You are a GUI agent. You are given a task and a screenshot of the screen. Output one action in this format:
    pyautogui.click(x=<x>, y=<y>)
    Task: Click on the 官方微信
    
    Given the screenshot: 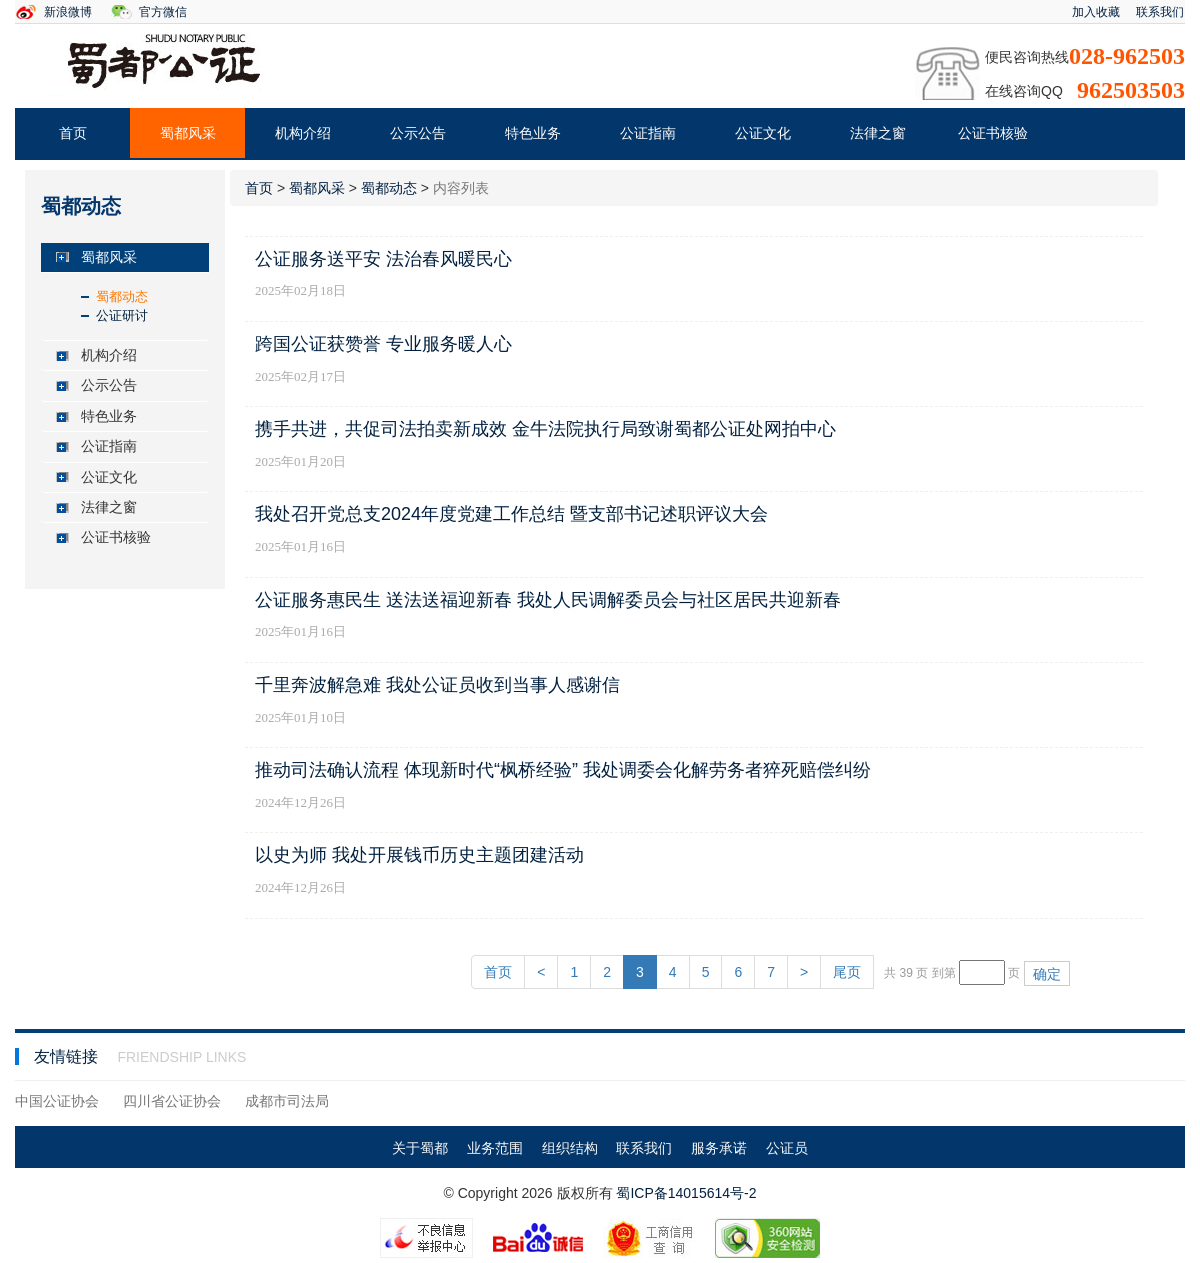 What is the action you would take?
    pyautogui.click(x=163, y=12)
    